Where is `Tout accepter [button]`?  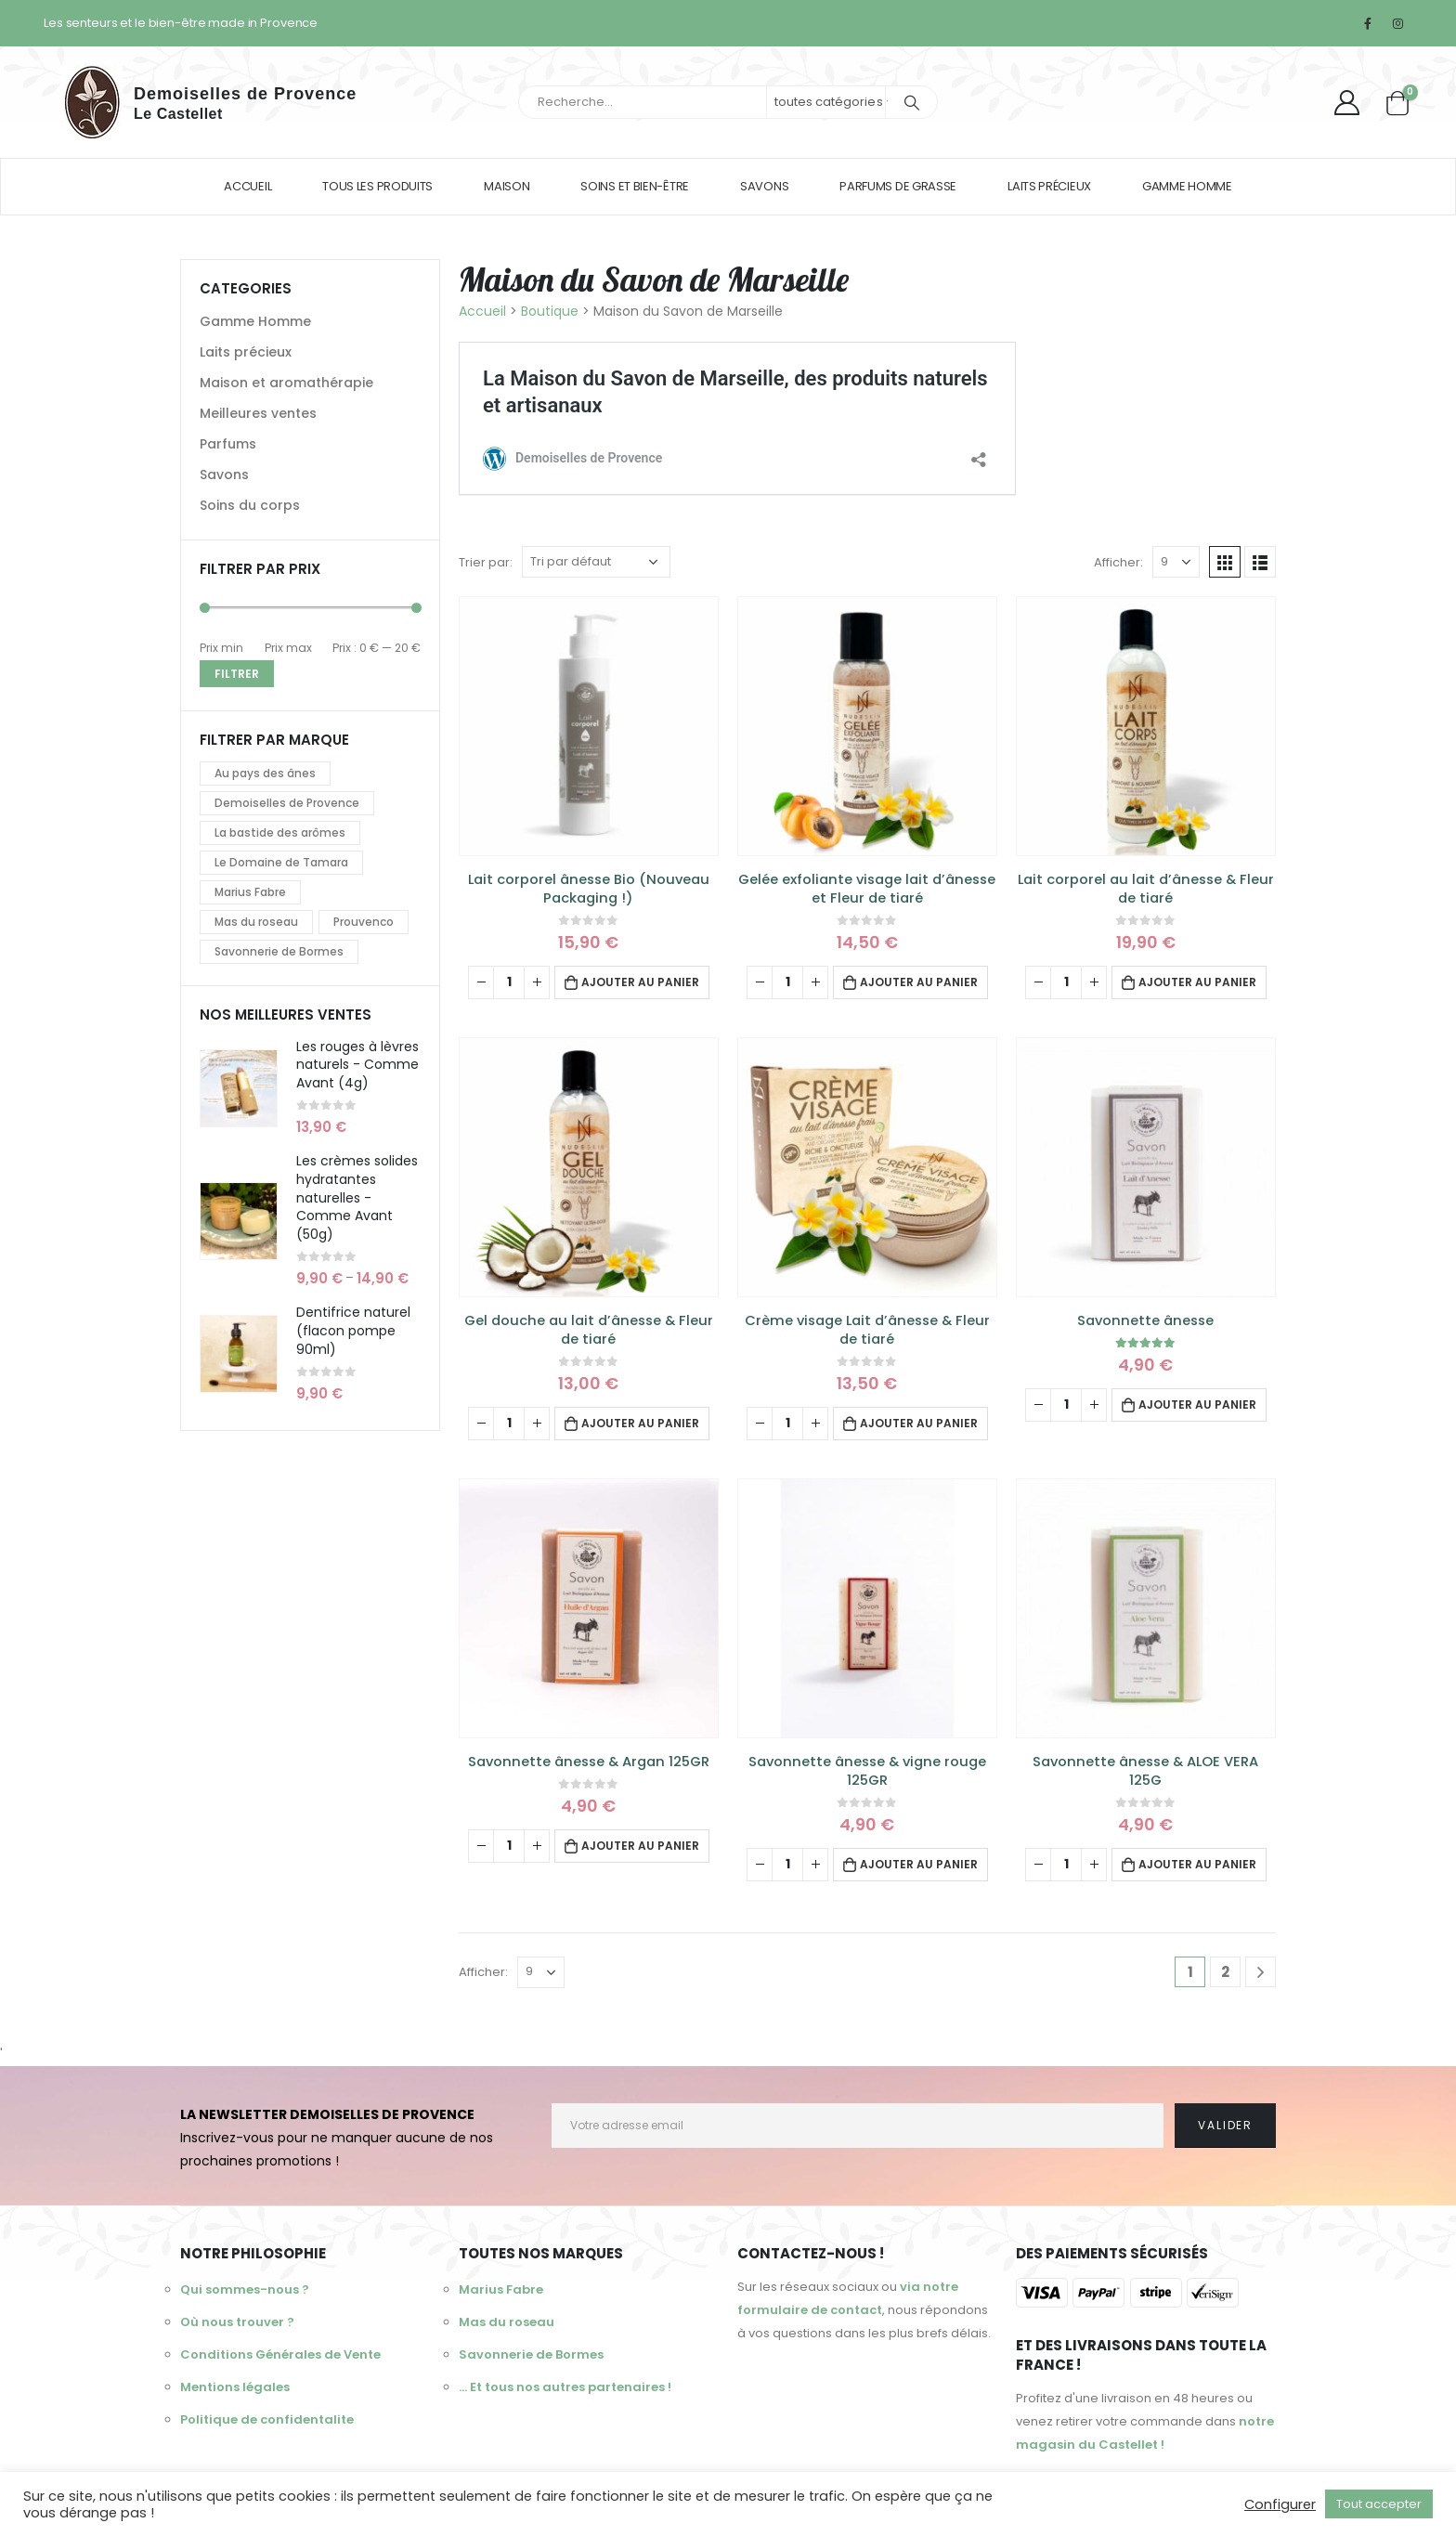 Tout accepter [button] is located at coordinates (1379, 2504).